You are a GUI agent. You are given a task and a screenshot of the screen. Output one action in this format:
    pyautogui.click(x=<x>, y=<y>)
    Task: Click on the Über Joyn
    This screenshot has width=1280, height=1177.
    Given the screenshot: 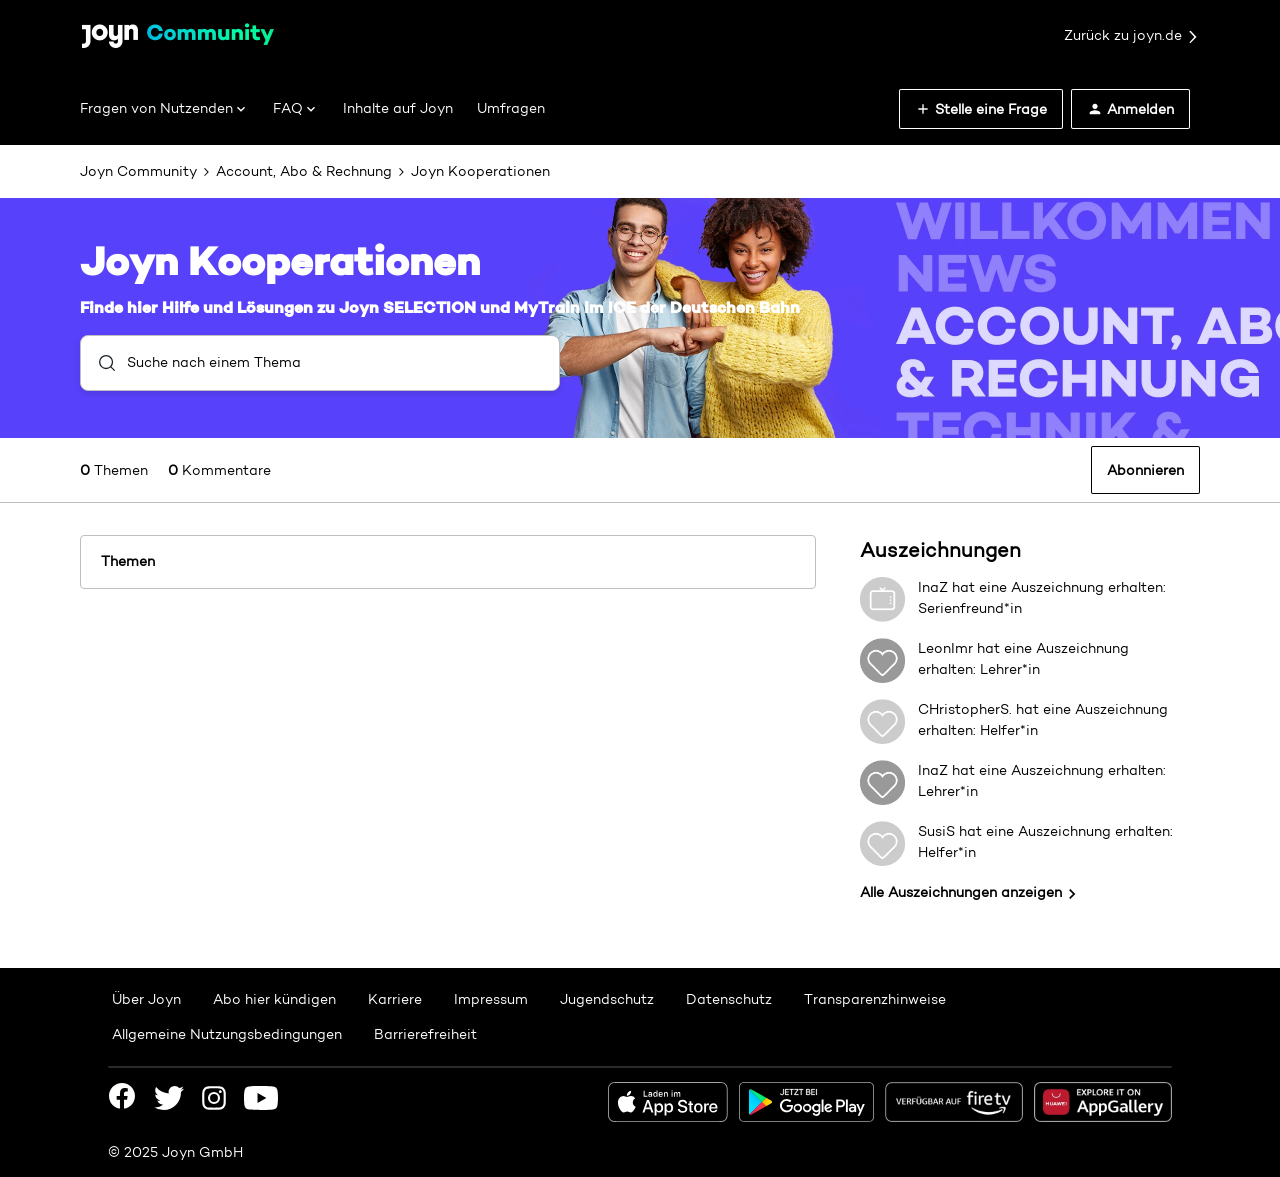 What is the action you would take?
    pyautogui.click(x=146, y=999)
    